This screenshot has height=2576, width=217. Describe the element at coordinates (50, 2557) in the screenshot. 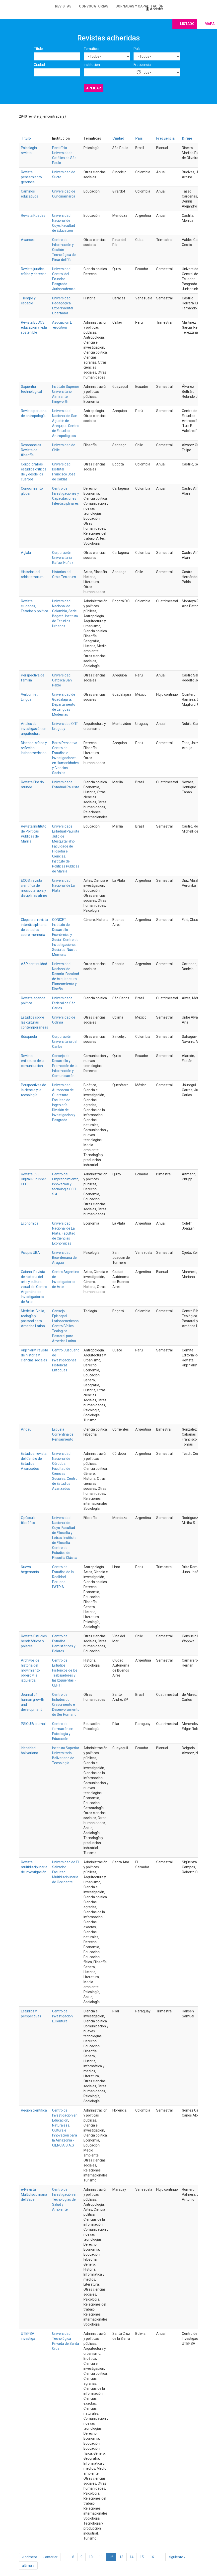

I see `‹ anterior` at that location.